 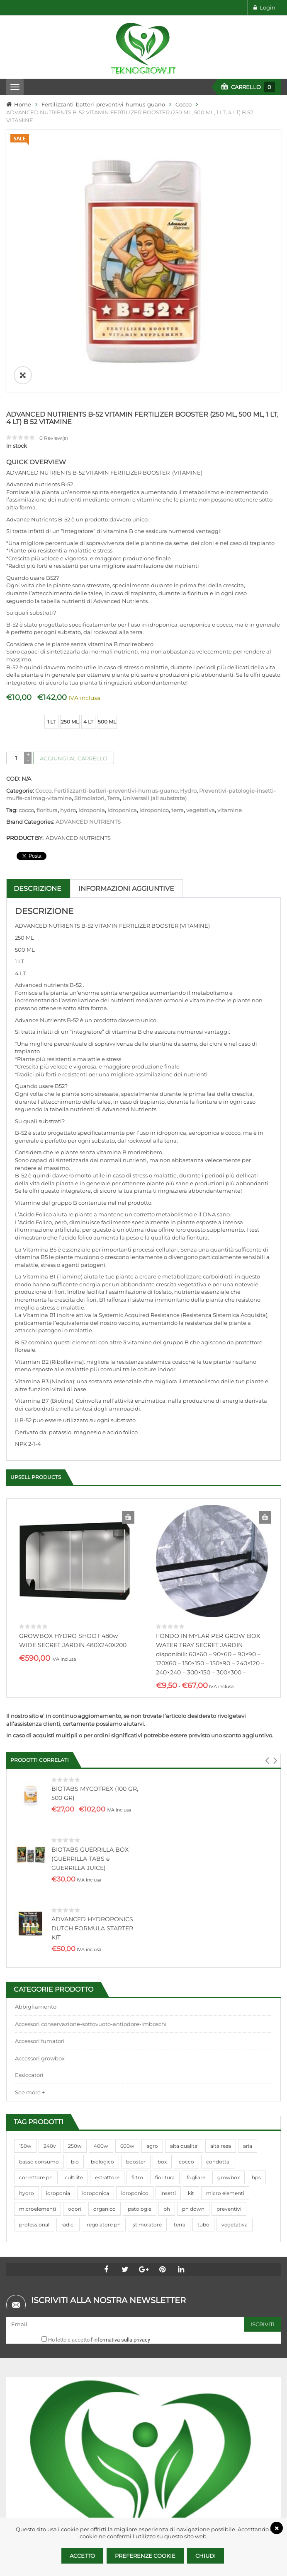 I want to click on idroponica, so click(x=122, y=664).